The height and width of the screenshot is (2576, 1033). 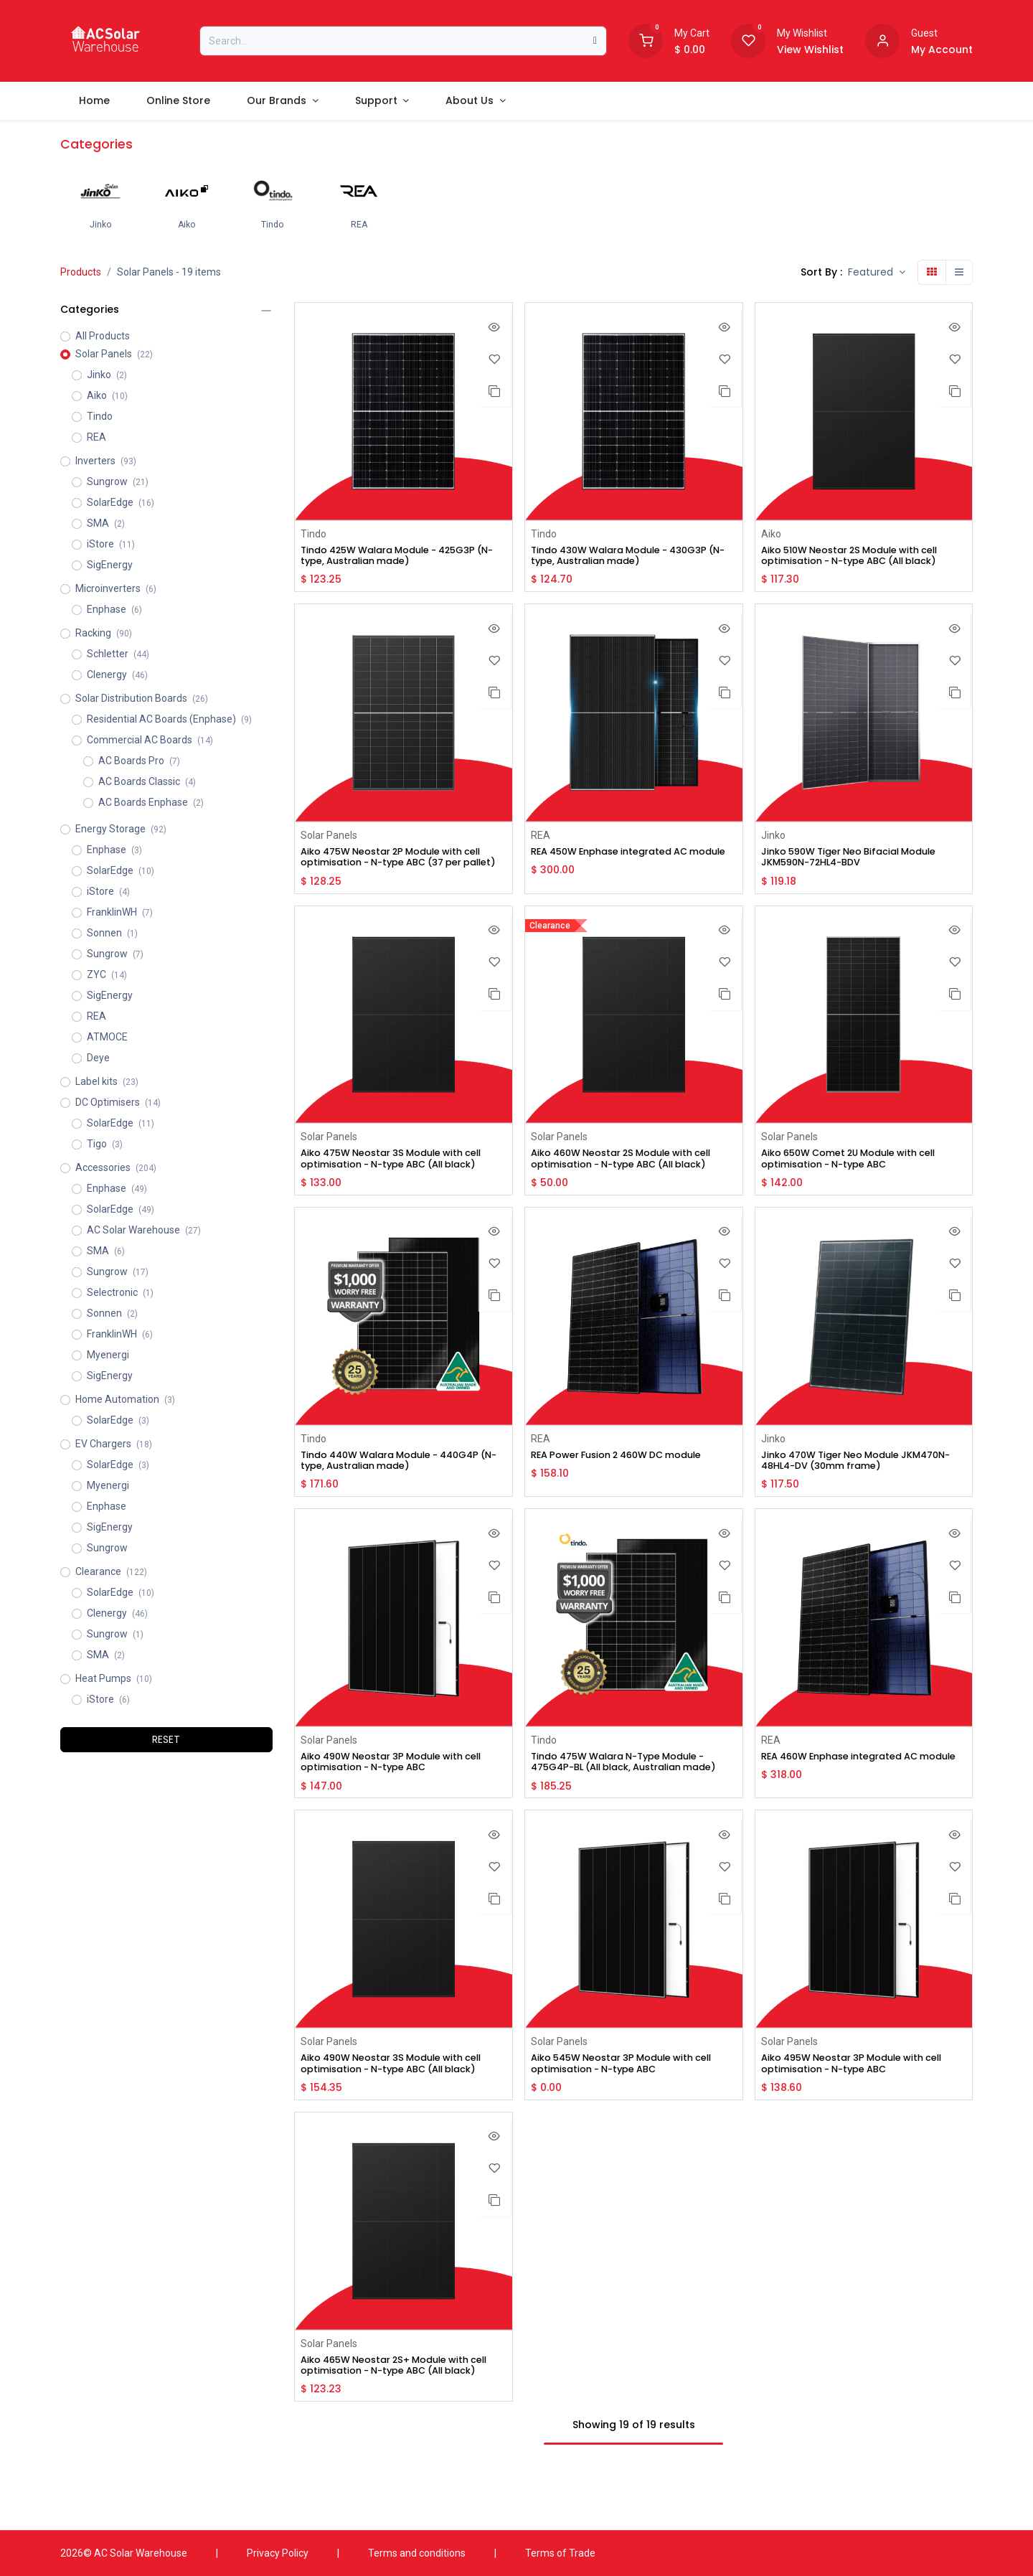 I want to click on Tindo 475W Walara N-Type Module - 475G4P-BL (All black, Australian made), so click(x=628, y=1790).